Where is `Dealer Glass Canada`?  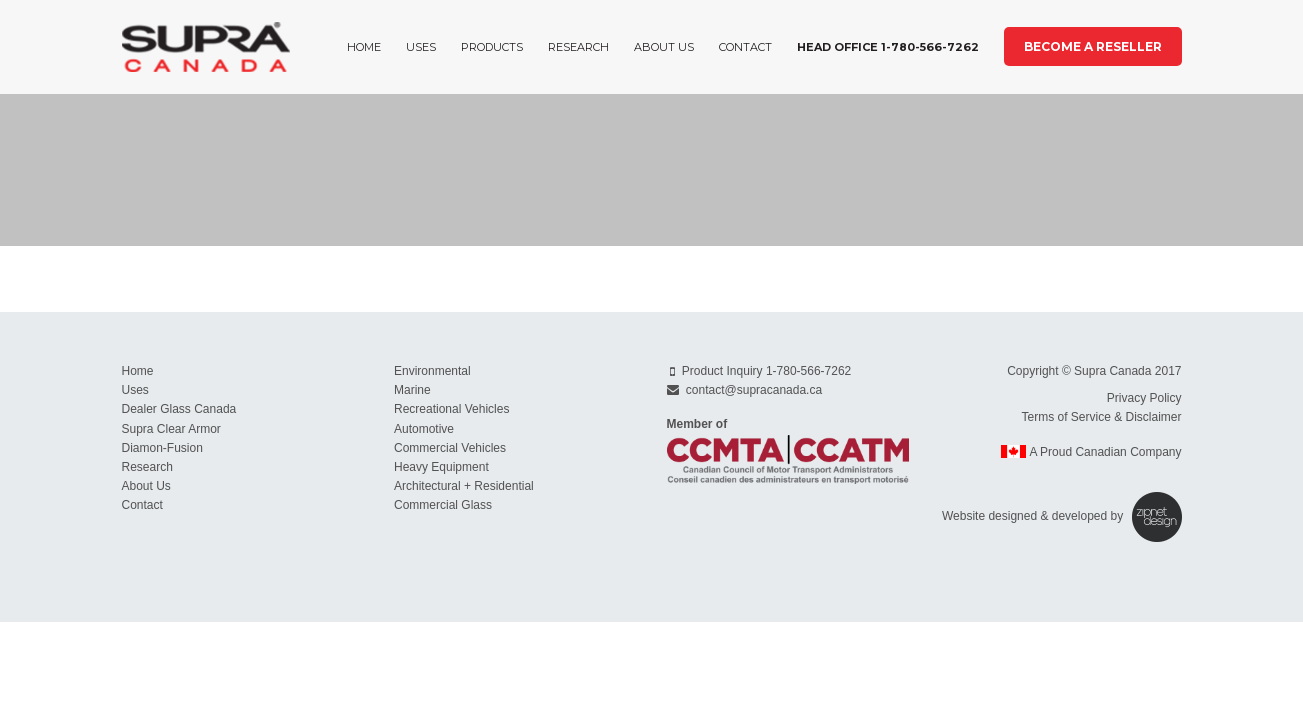
Dealer Glass Canada is located at coordinates (179, 409).